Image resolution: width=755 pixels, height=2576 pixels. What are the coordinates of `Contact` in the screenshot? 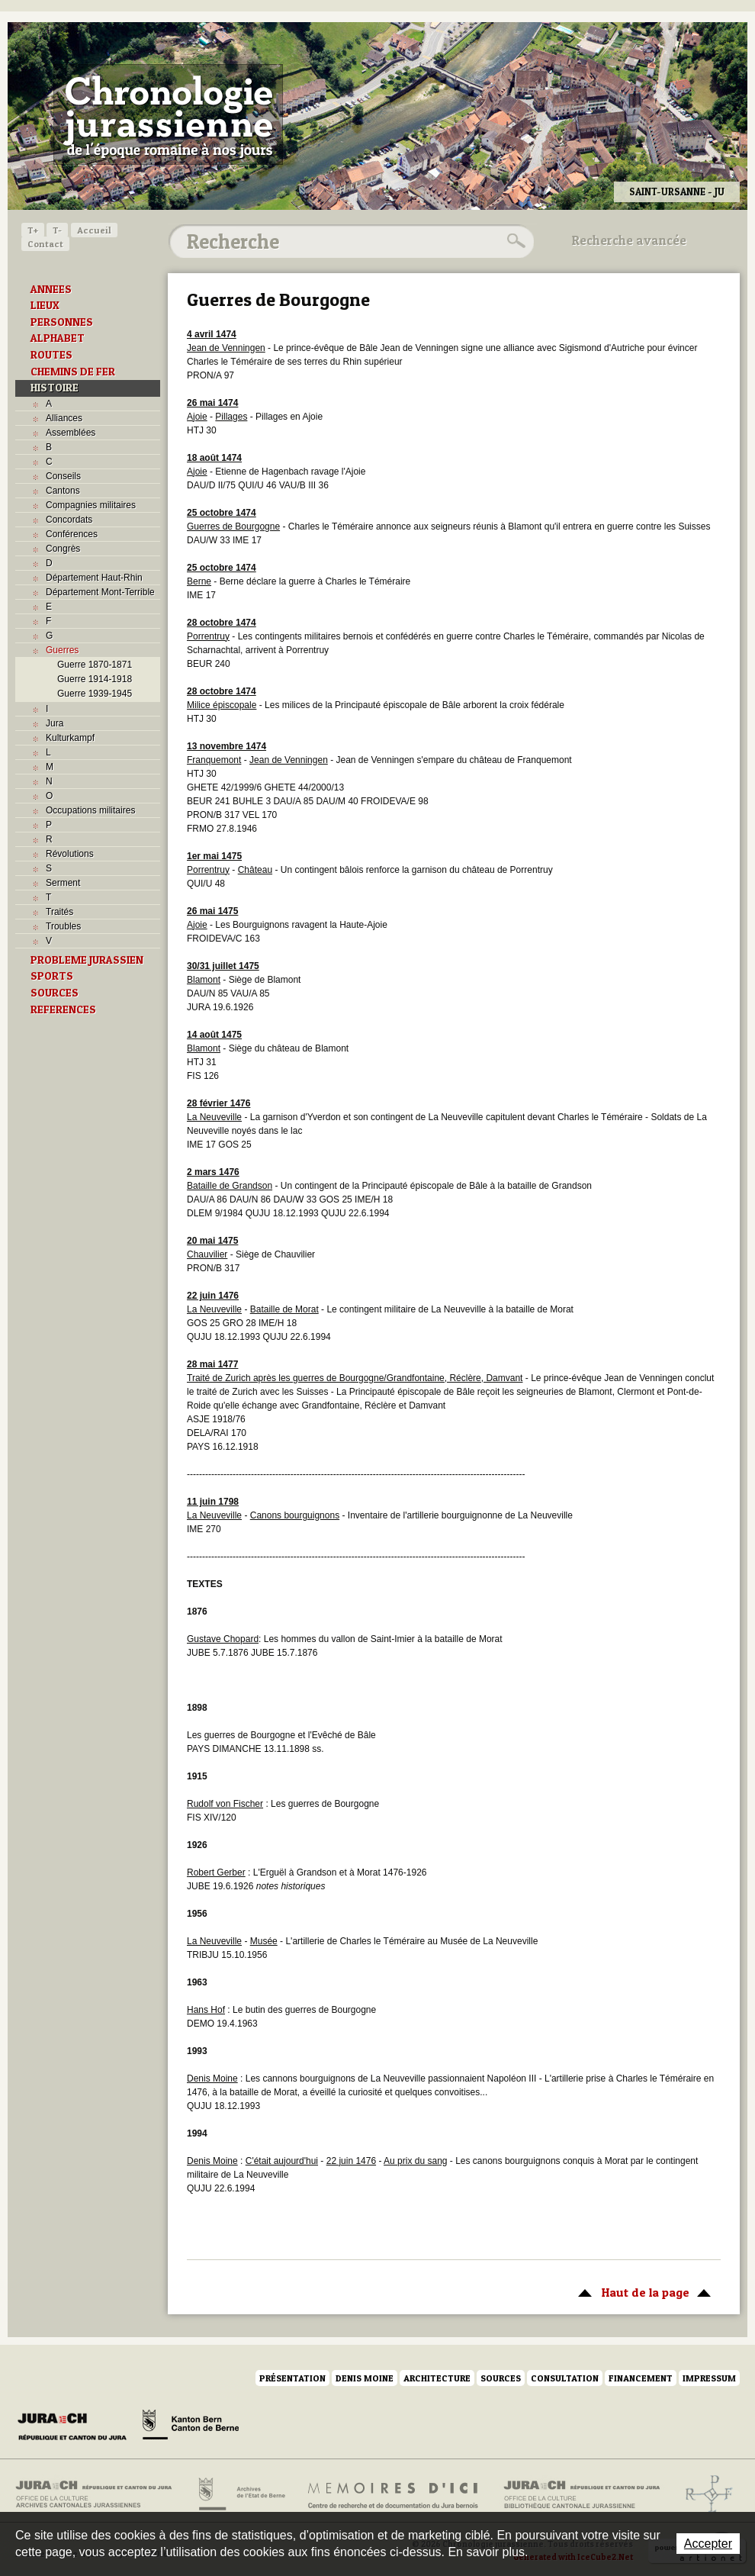 It's located at (45, 244).